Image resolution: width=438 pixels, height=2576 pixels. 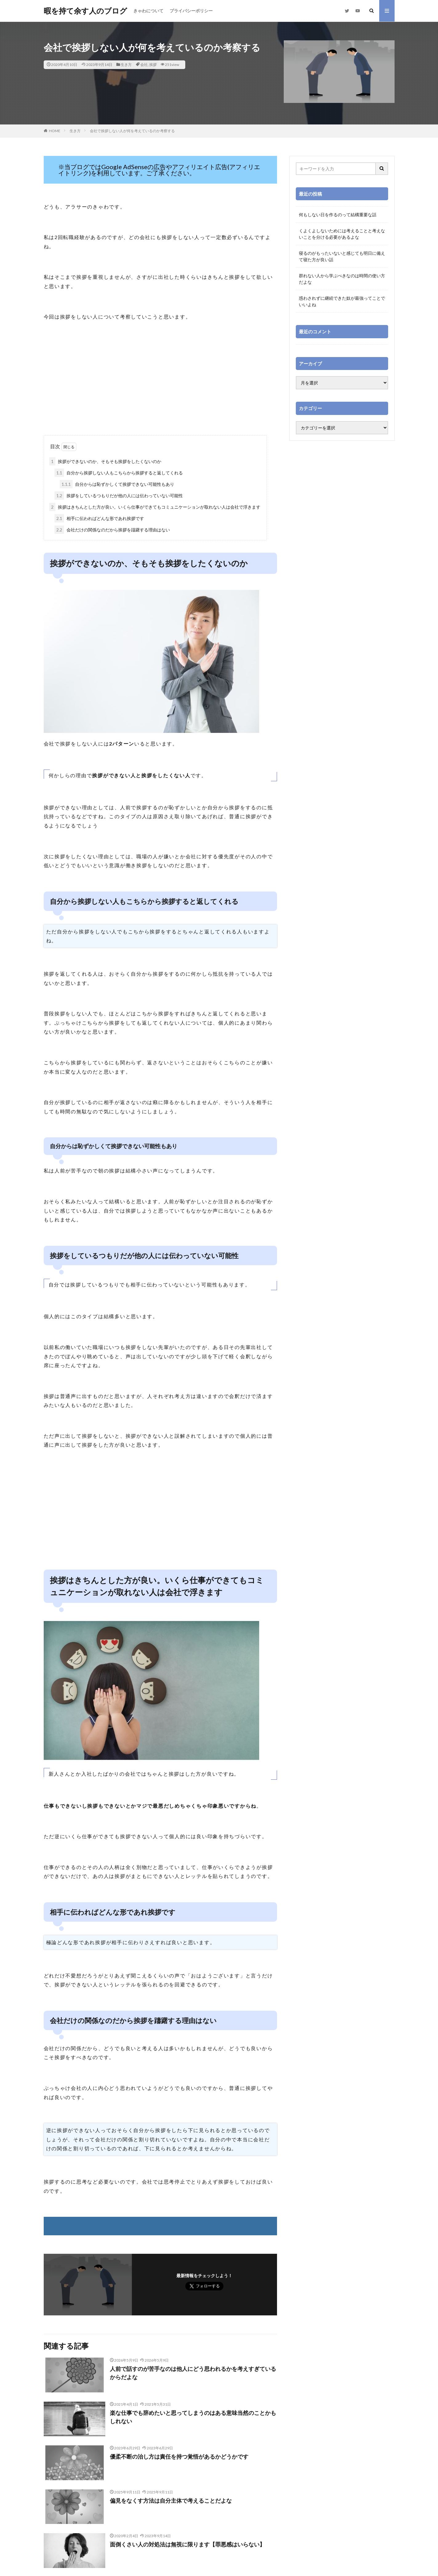 What do you see at coordinates (160, 386) in the screenshot?
I see `[Advertisement]` at bounding box center [160, 386].